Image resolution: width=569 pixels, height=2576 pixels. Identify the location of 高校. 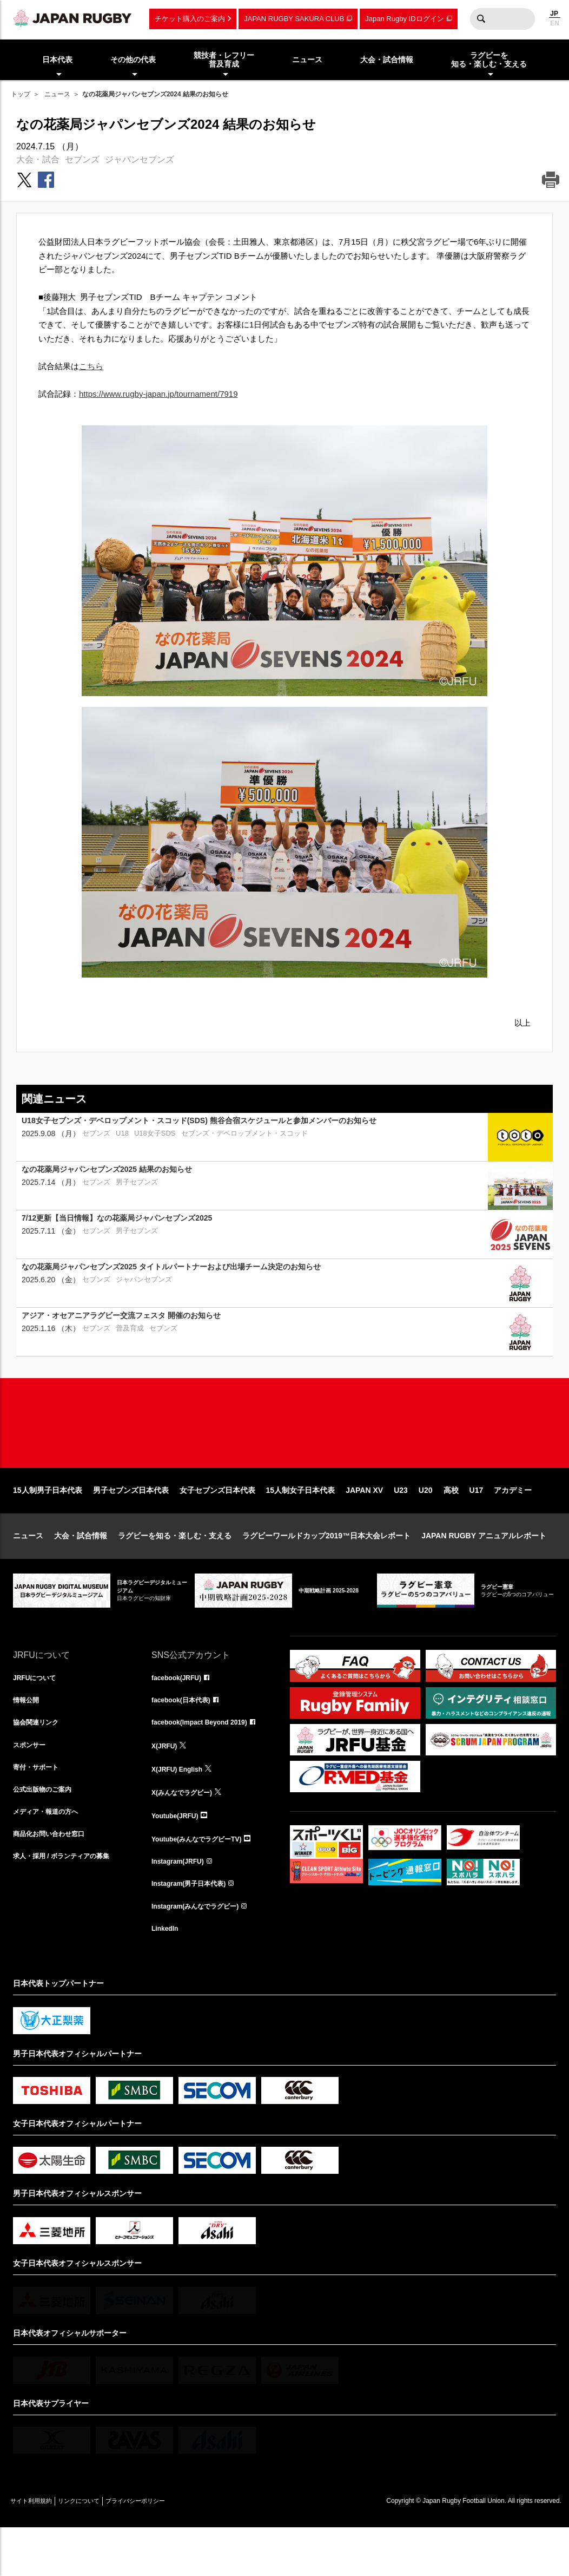
(451, 1524).